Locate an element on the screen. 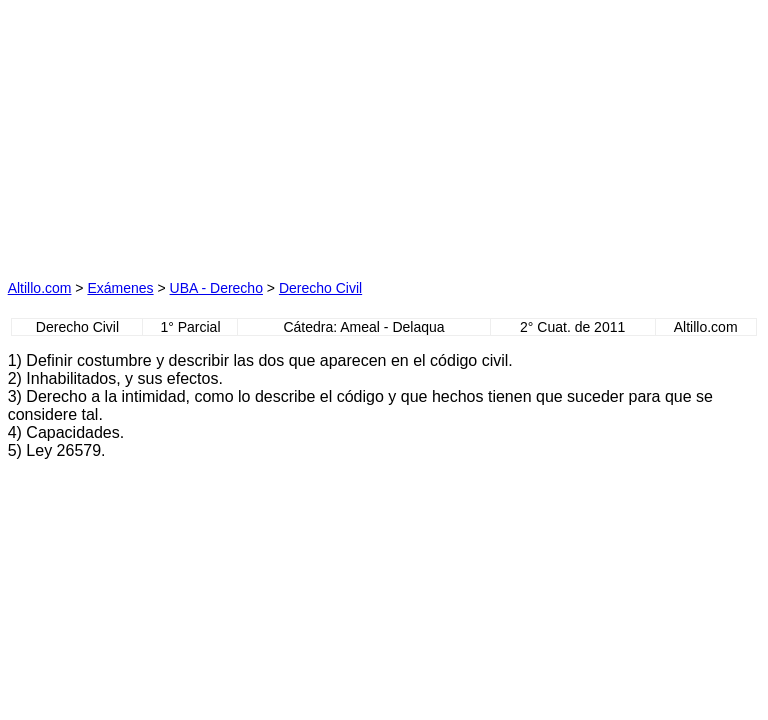 The height and width of the screenshot is (720, 768). [Advertisement] is located at coordinates (196, 133).